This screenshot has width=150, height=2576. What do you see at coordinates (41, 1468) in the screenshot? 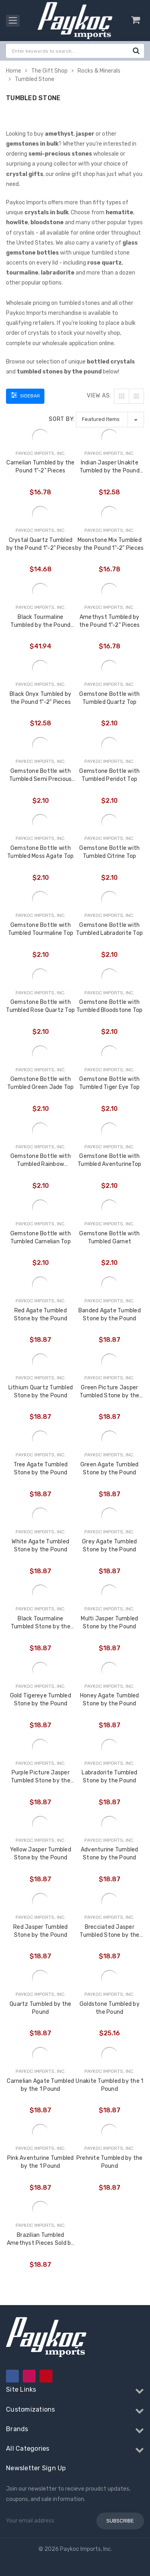
I see `Tree Agate Tumbled Stone by the Pound` at bounding box center [41, 1468].